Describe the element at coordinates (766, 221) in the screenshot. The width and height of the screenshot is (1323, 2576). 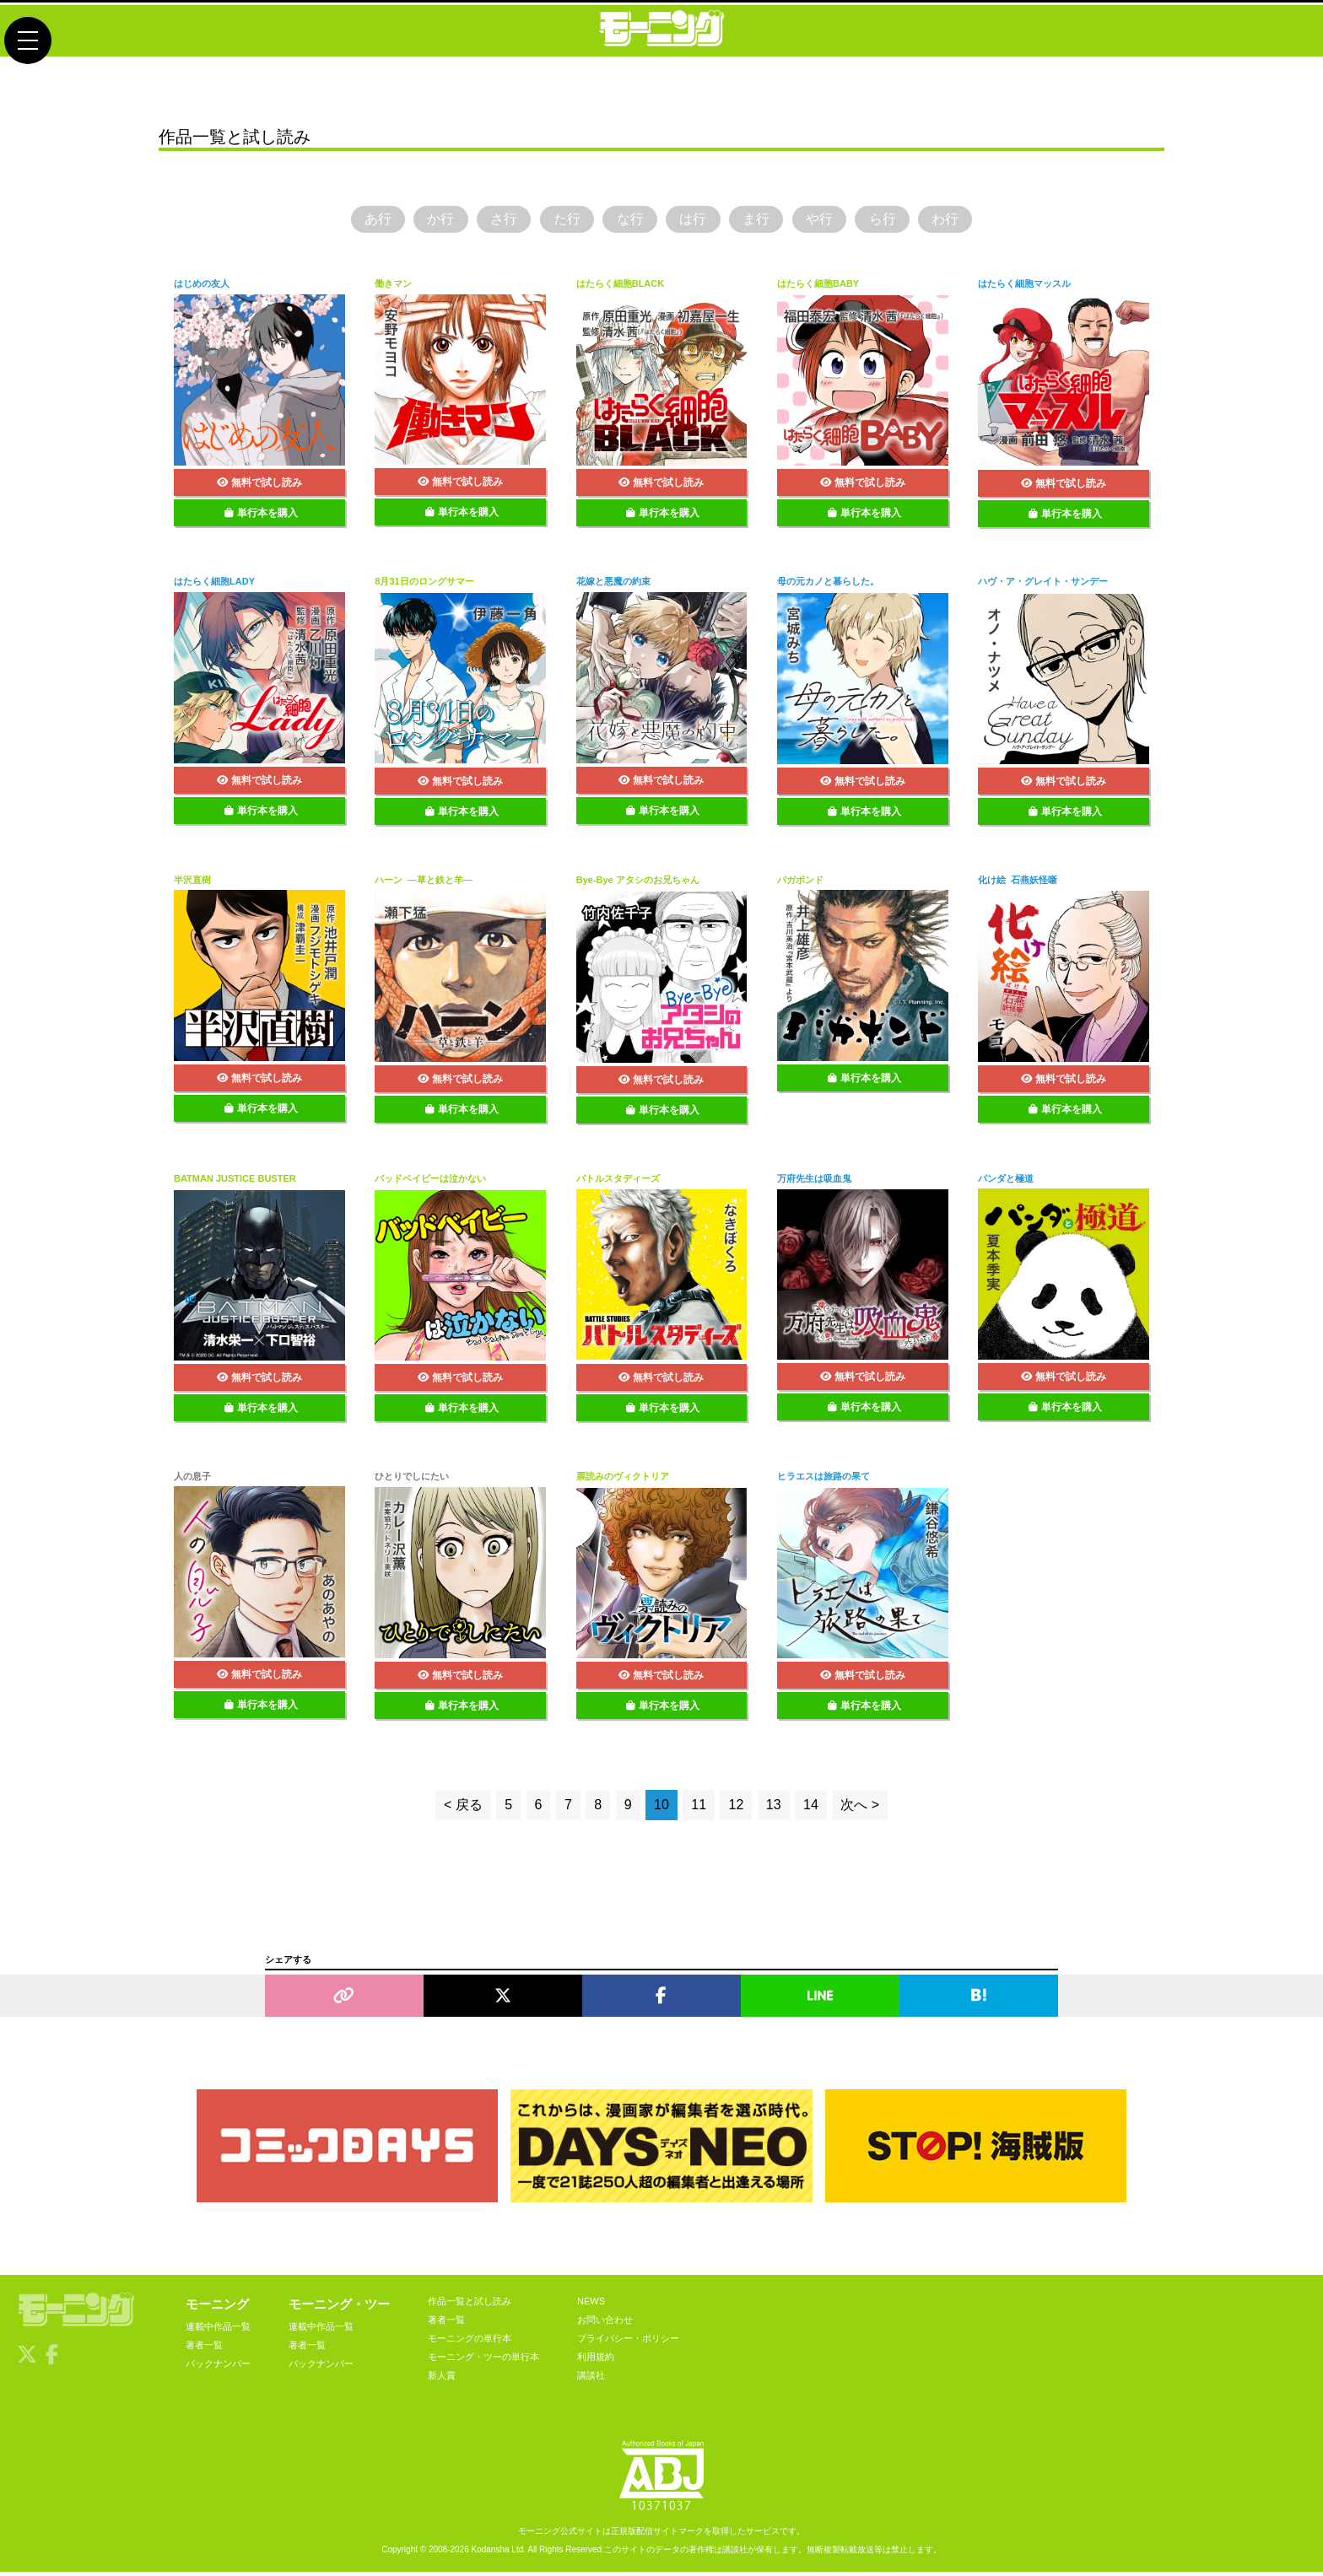
I see `ま行` at that location.